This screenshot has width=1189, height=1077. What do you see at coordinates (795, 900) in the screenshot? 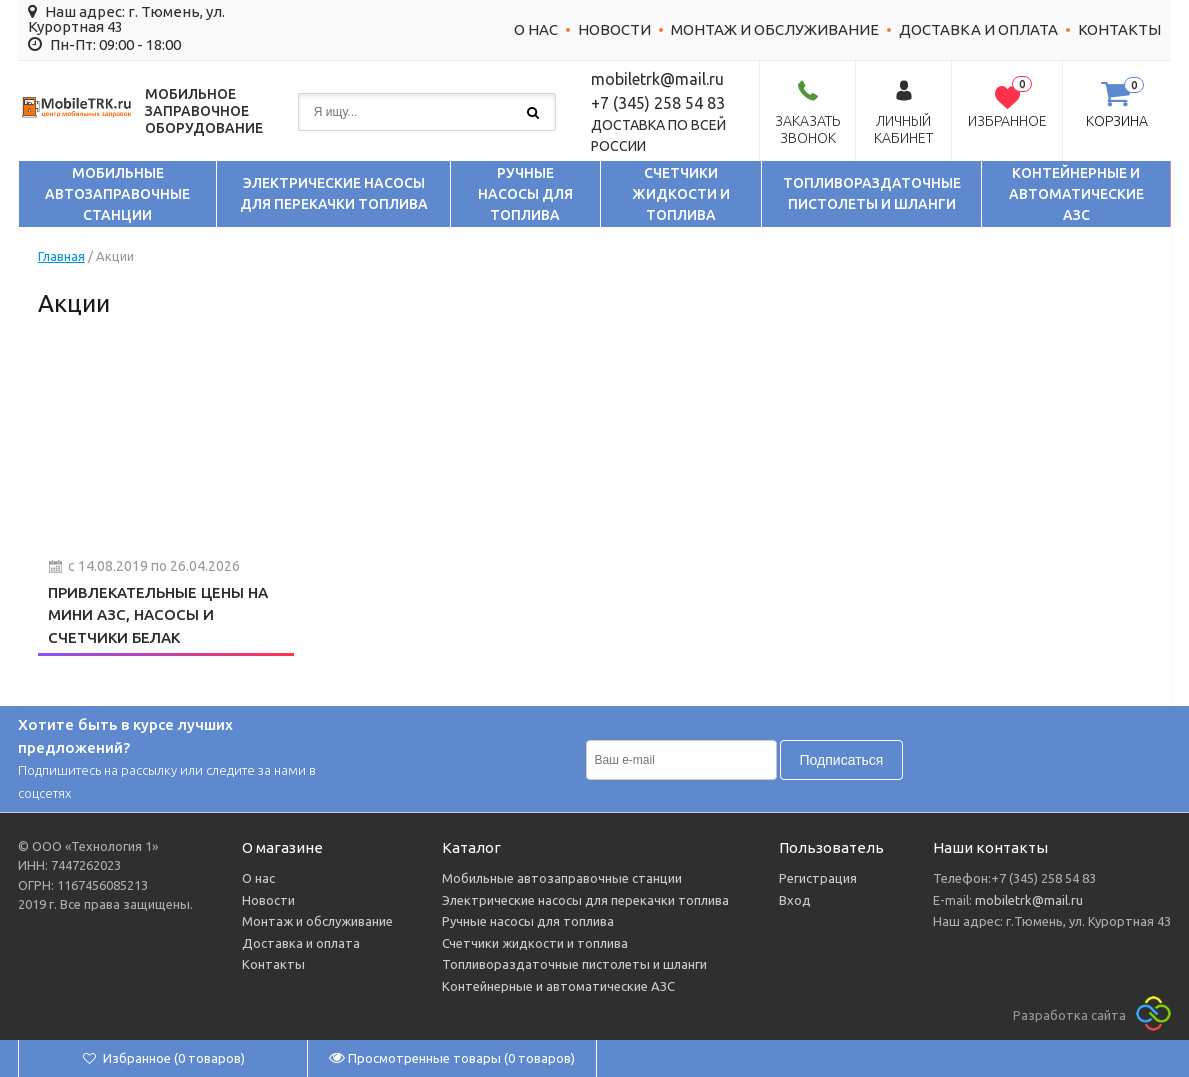
I see `Вход` at bounding box center [795, 900].